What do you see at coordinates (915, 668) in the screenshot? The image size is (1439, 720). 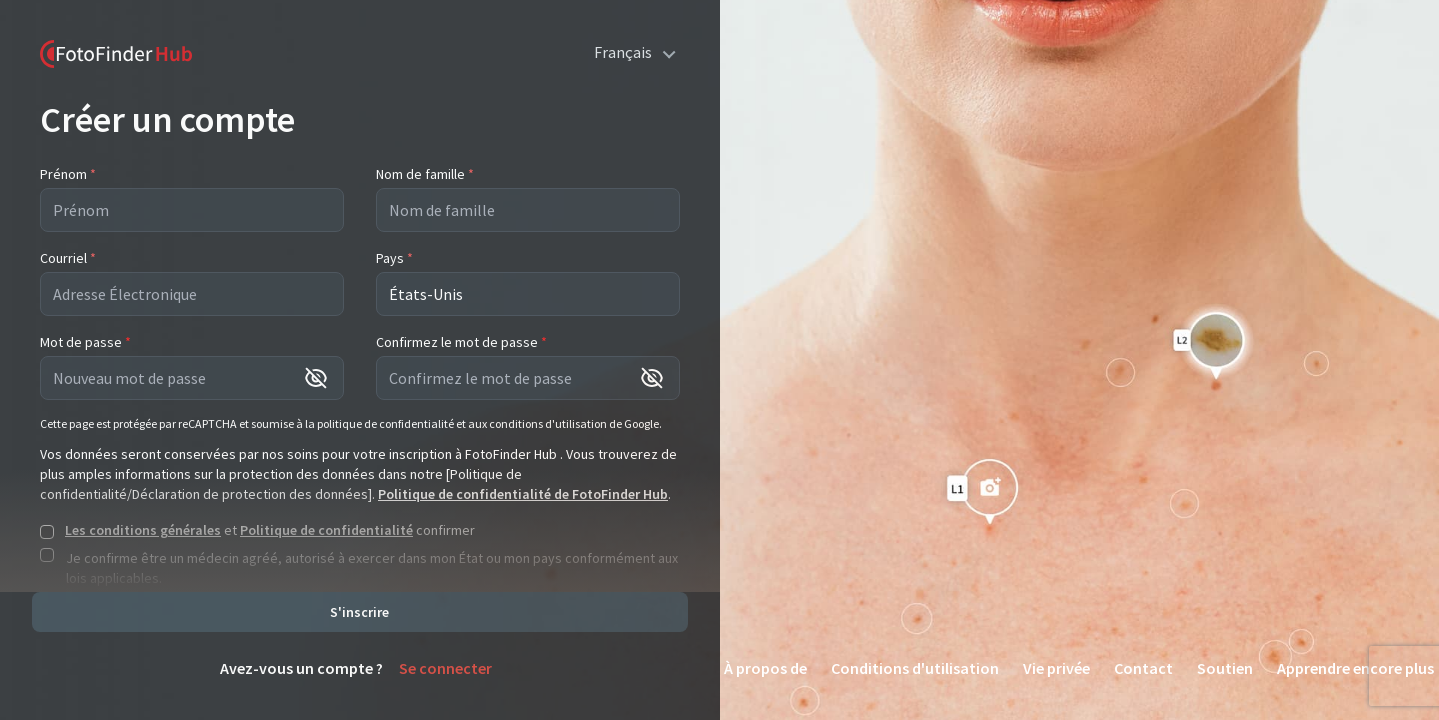 I see `Conditions d'utilisation` at bounding box center [915, 668].